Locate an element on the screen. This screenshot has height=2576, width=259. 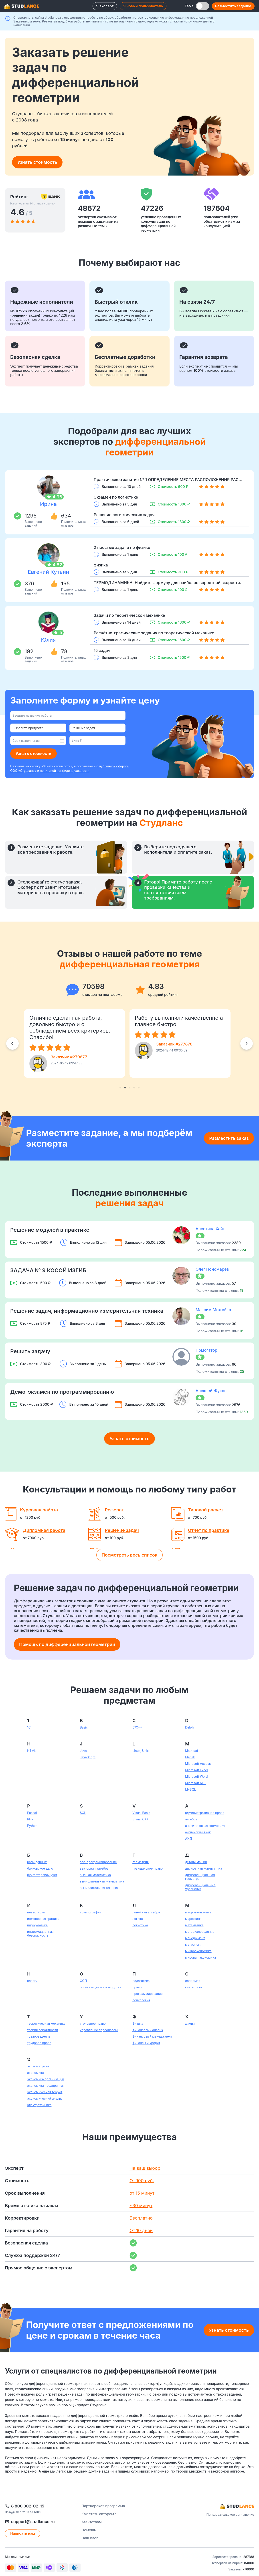
Расчётно-графические задания по теоретической механике is located at coordinates (154, 633).